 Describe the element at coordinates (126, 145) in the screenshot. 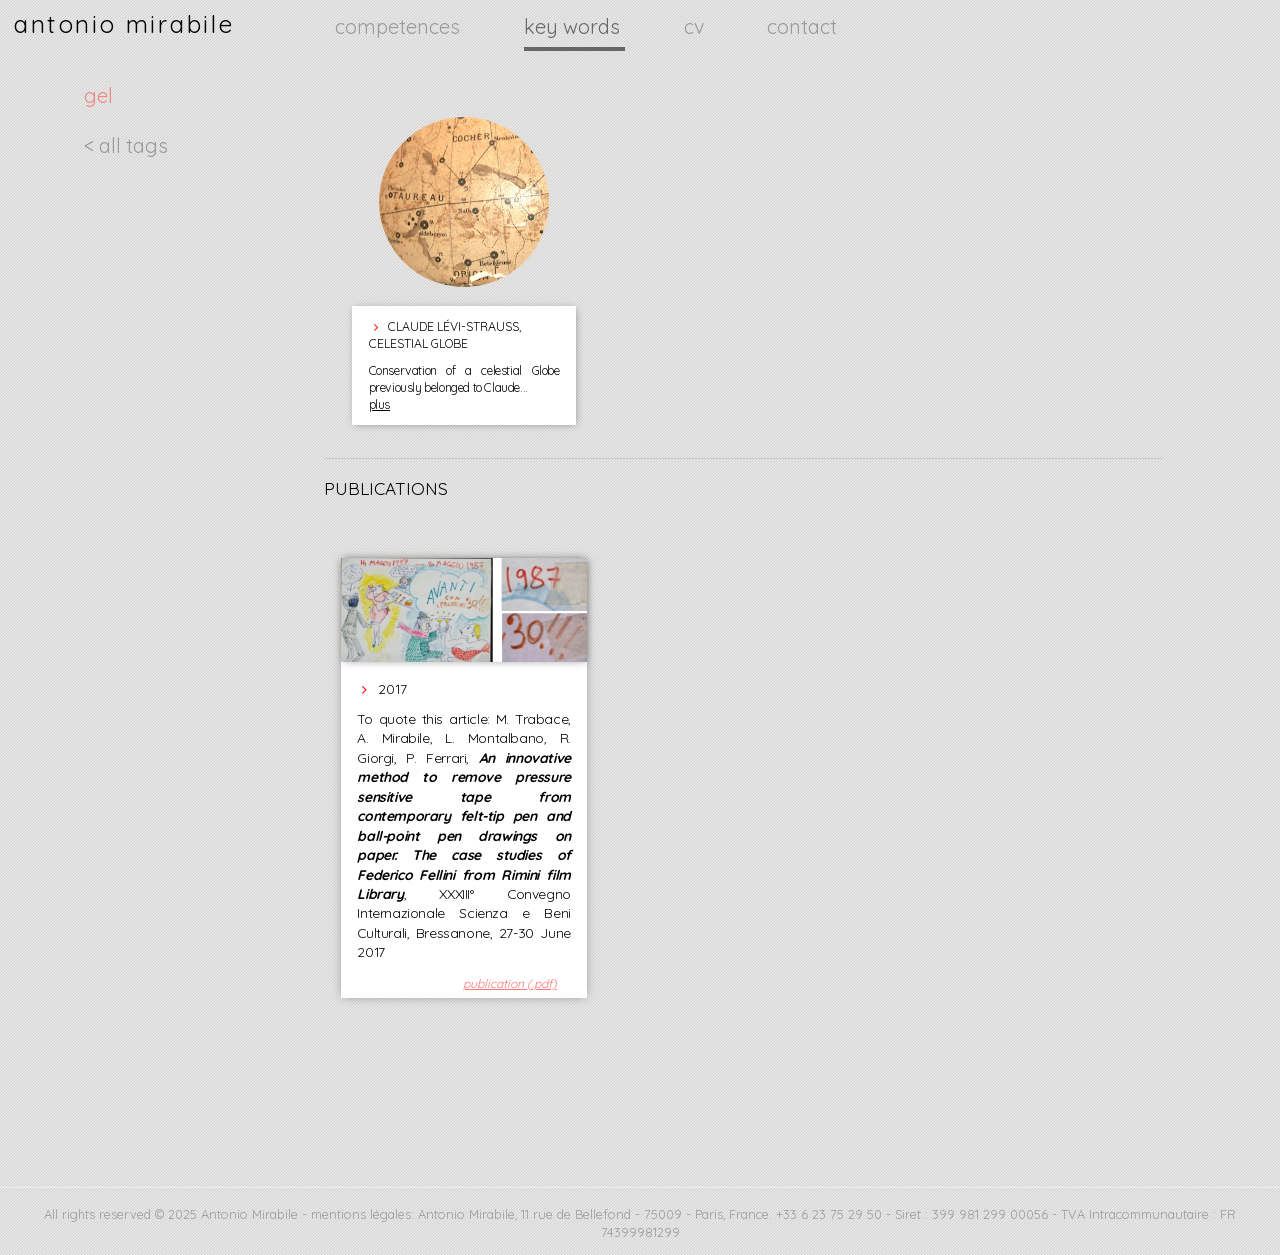

I see `< all tags` at that location.